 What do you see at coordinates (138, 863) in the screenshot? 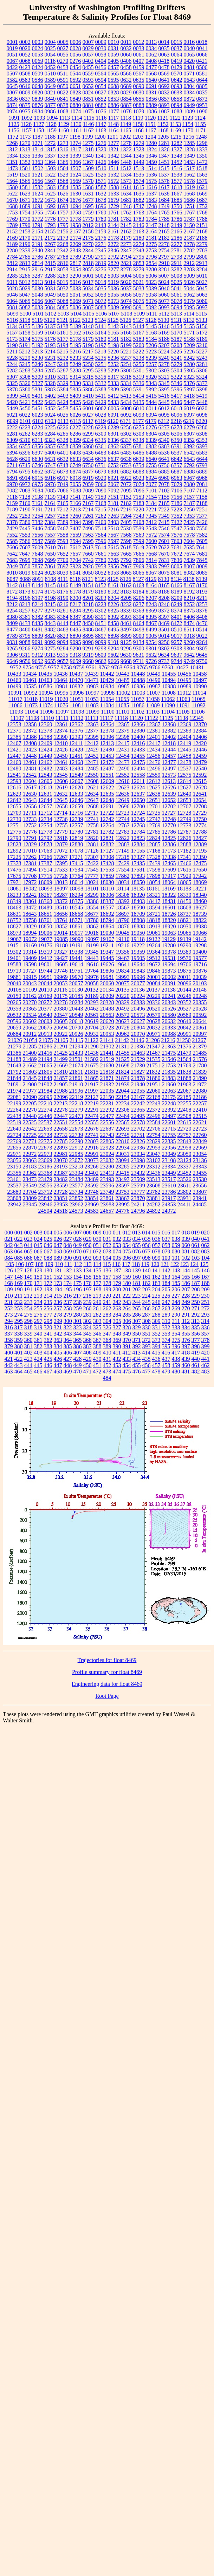
I see `17435` at bounding box center [138, 863].